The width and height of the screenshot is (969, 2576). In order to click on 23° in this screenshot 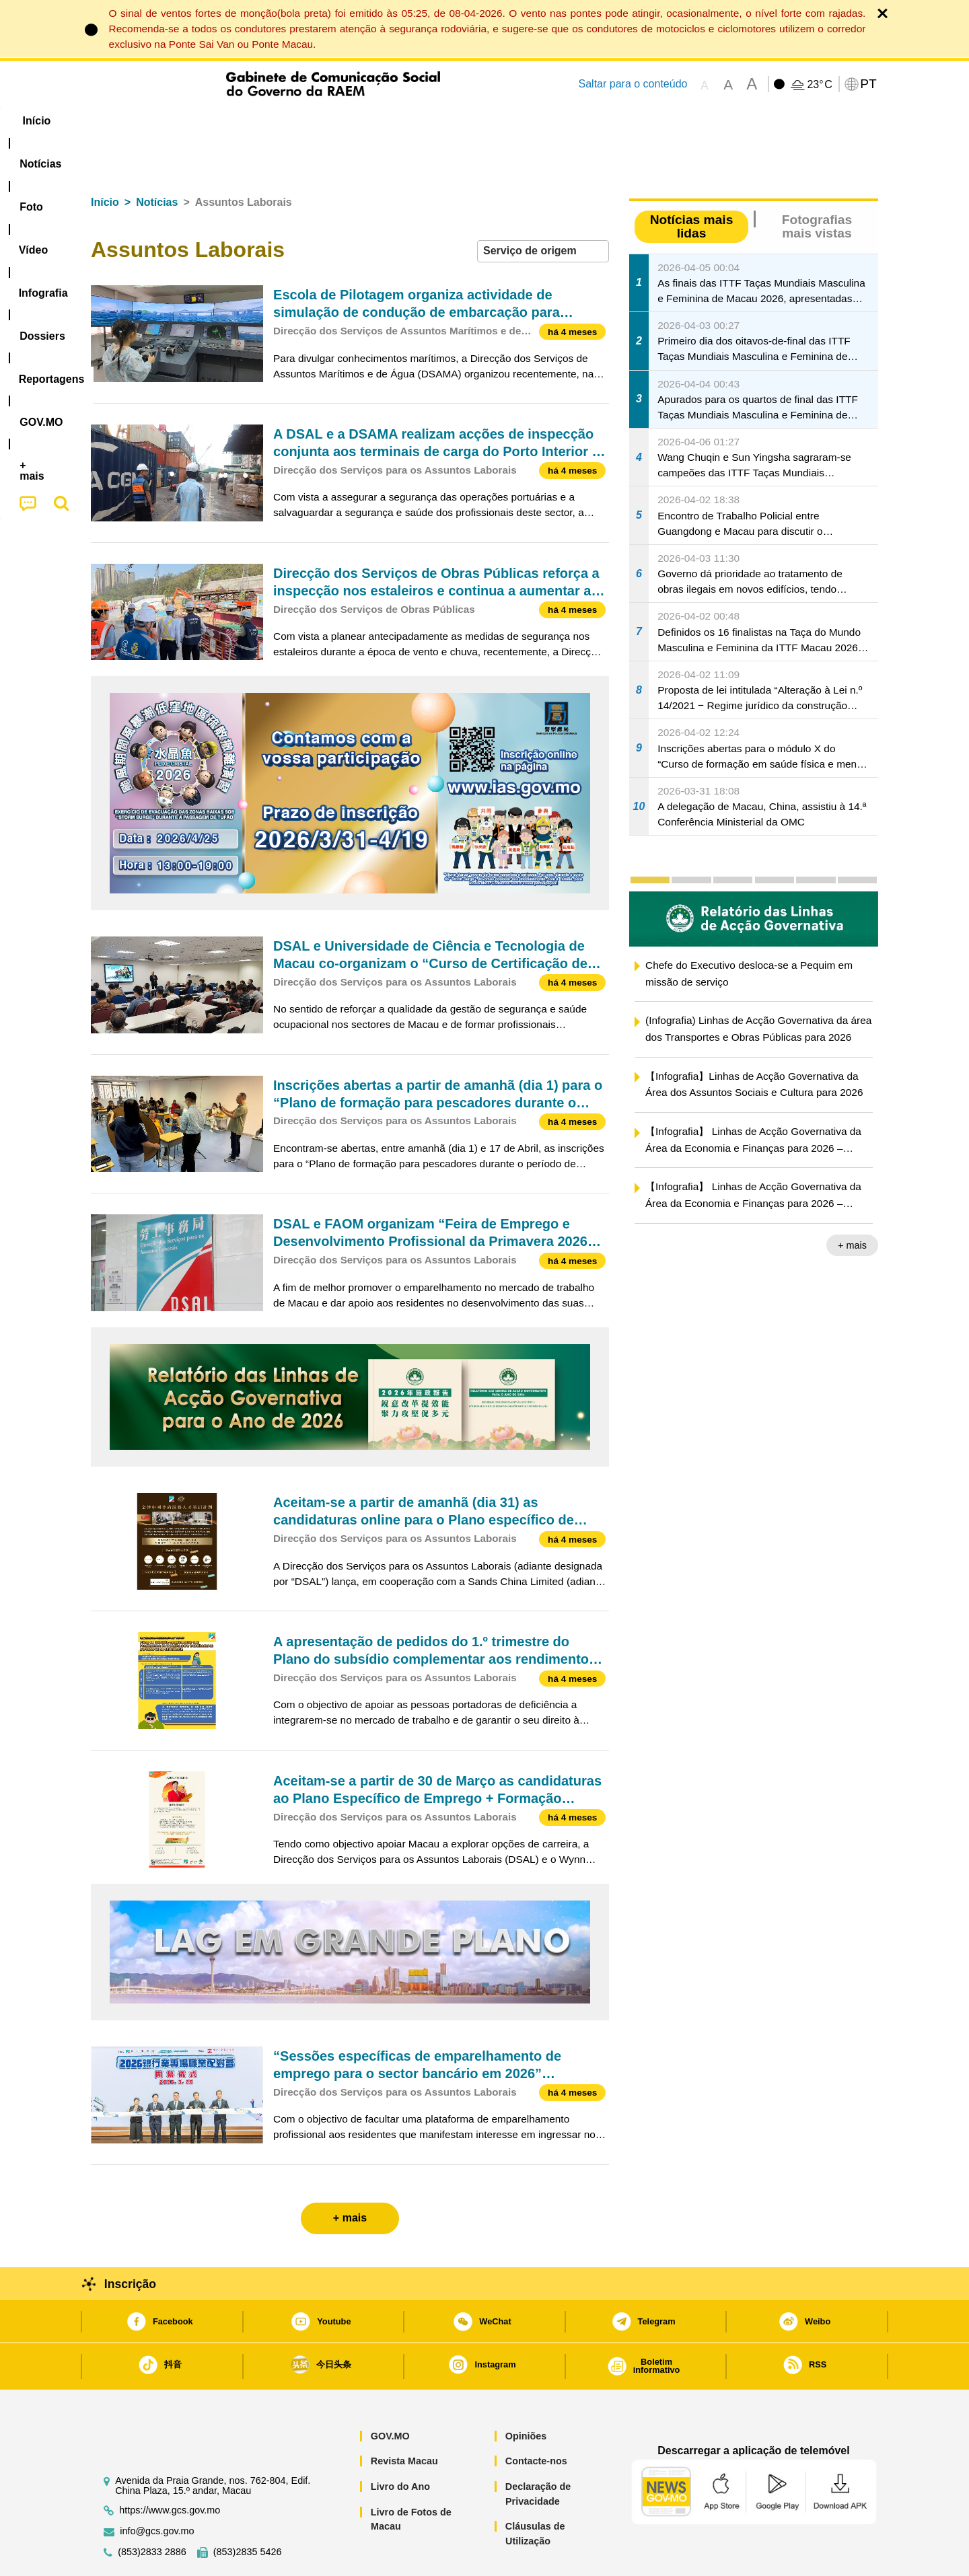, I will do `click(819, 84)`.